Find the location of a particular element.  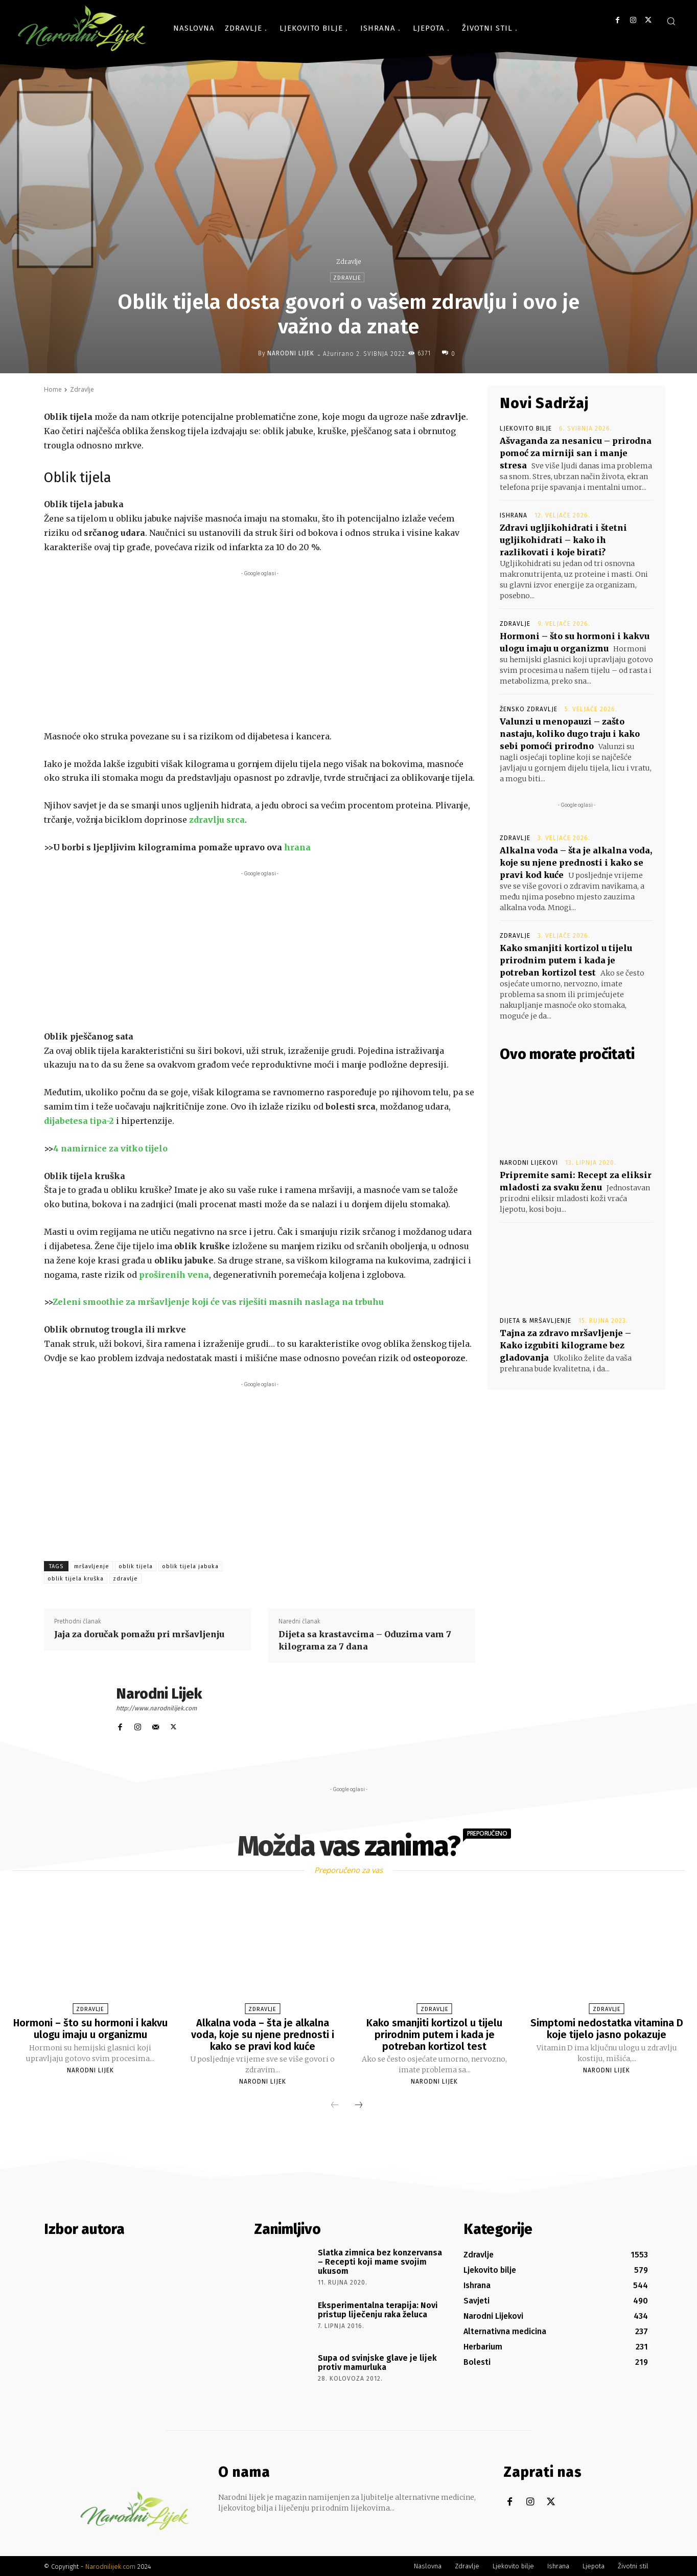

Simptomi nedostatka vitamina D koje tijelo jasno pokazuje is located at coordinates (606, 2028).